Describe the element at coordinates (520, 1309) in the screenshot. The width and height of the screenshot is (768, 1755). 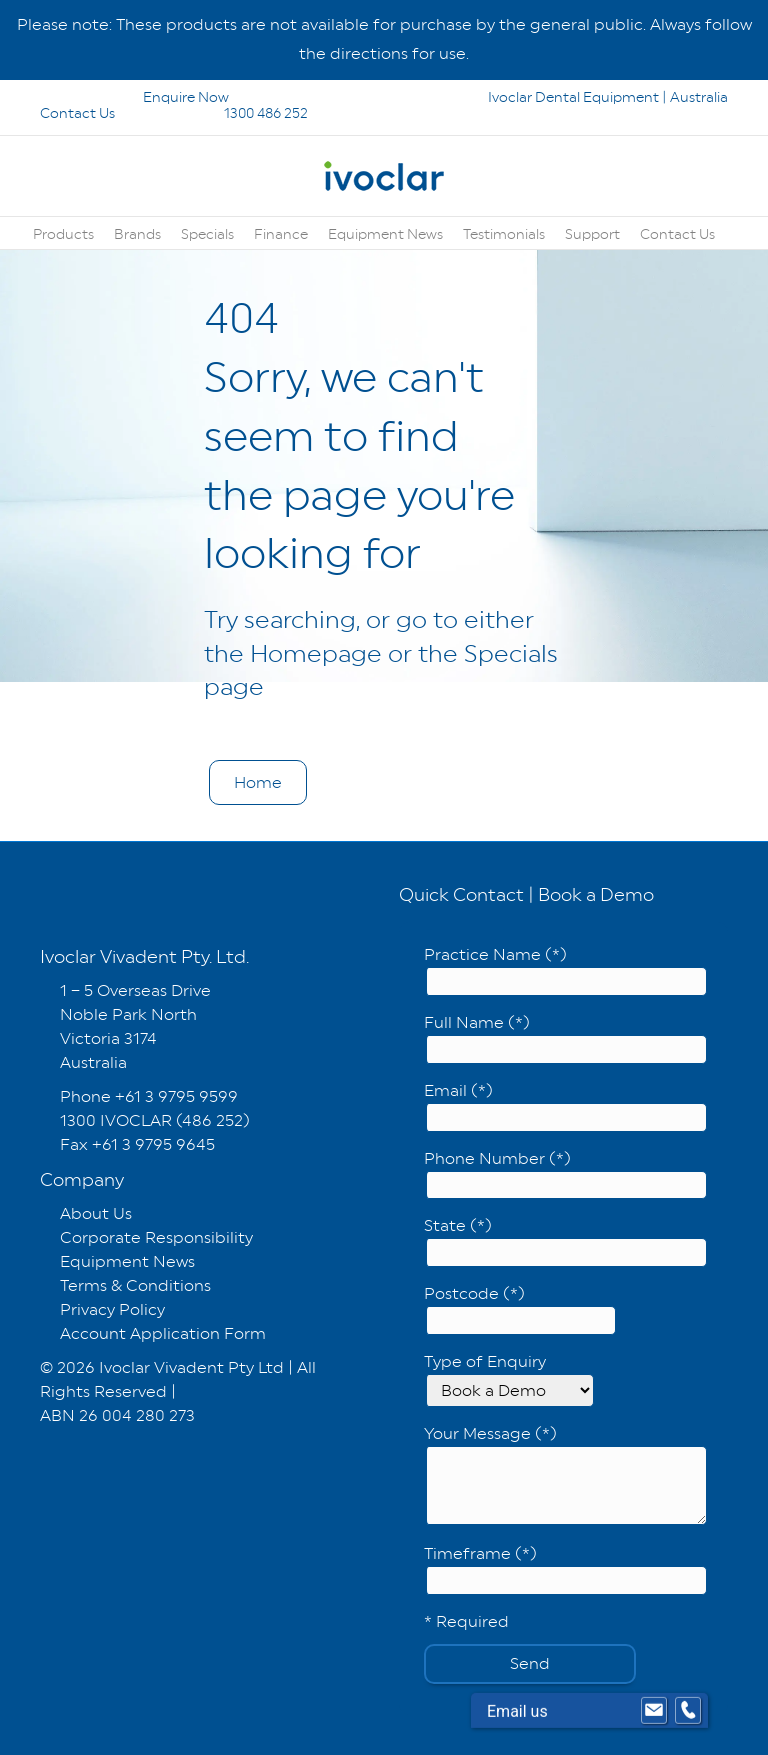
I see `Postcode (*)` at that location.